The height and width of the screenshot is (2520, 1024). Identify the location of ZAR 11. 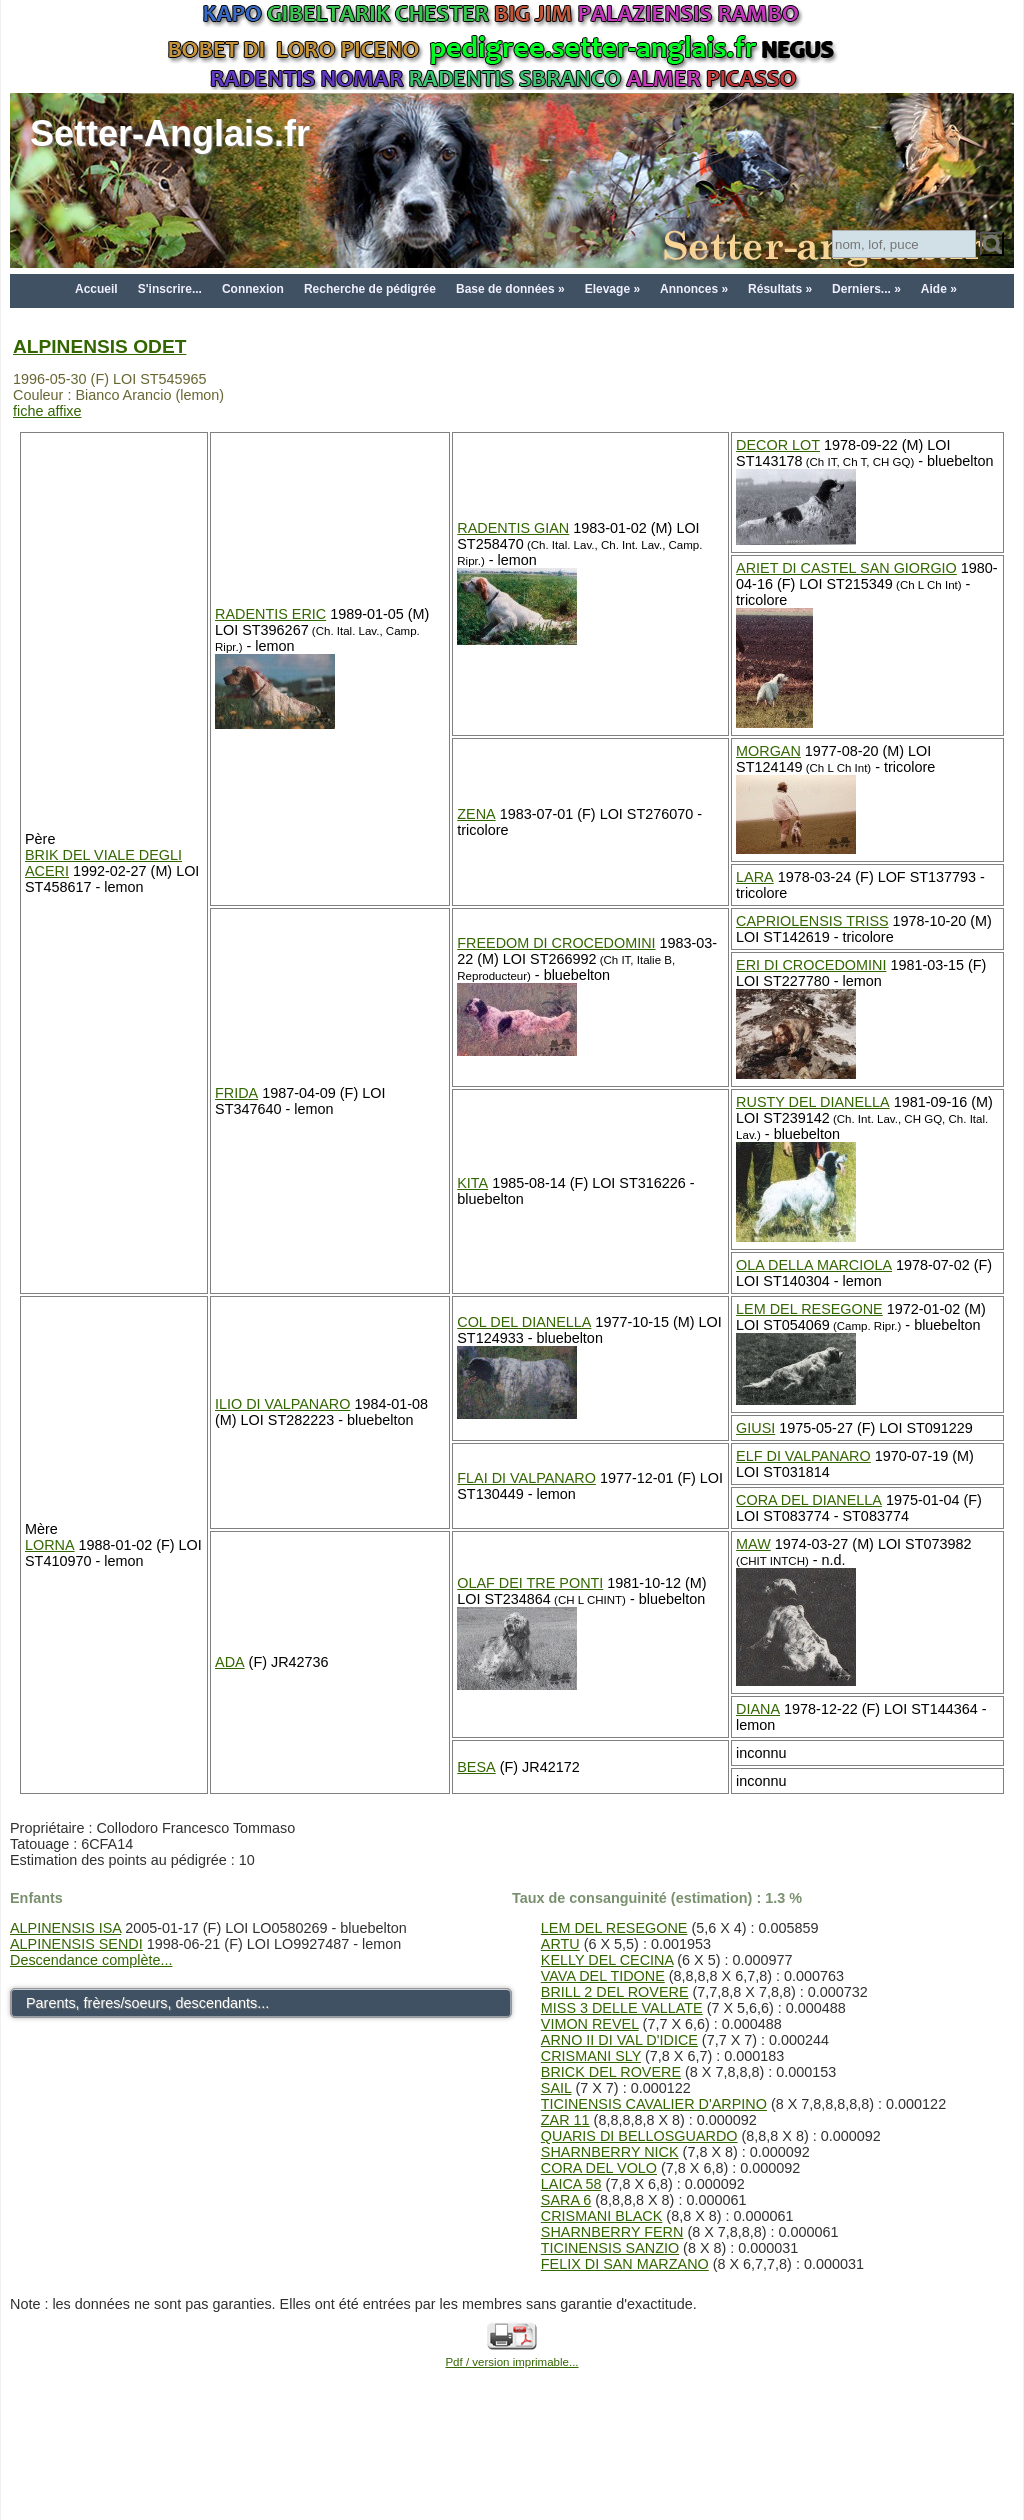
(565, 2120).